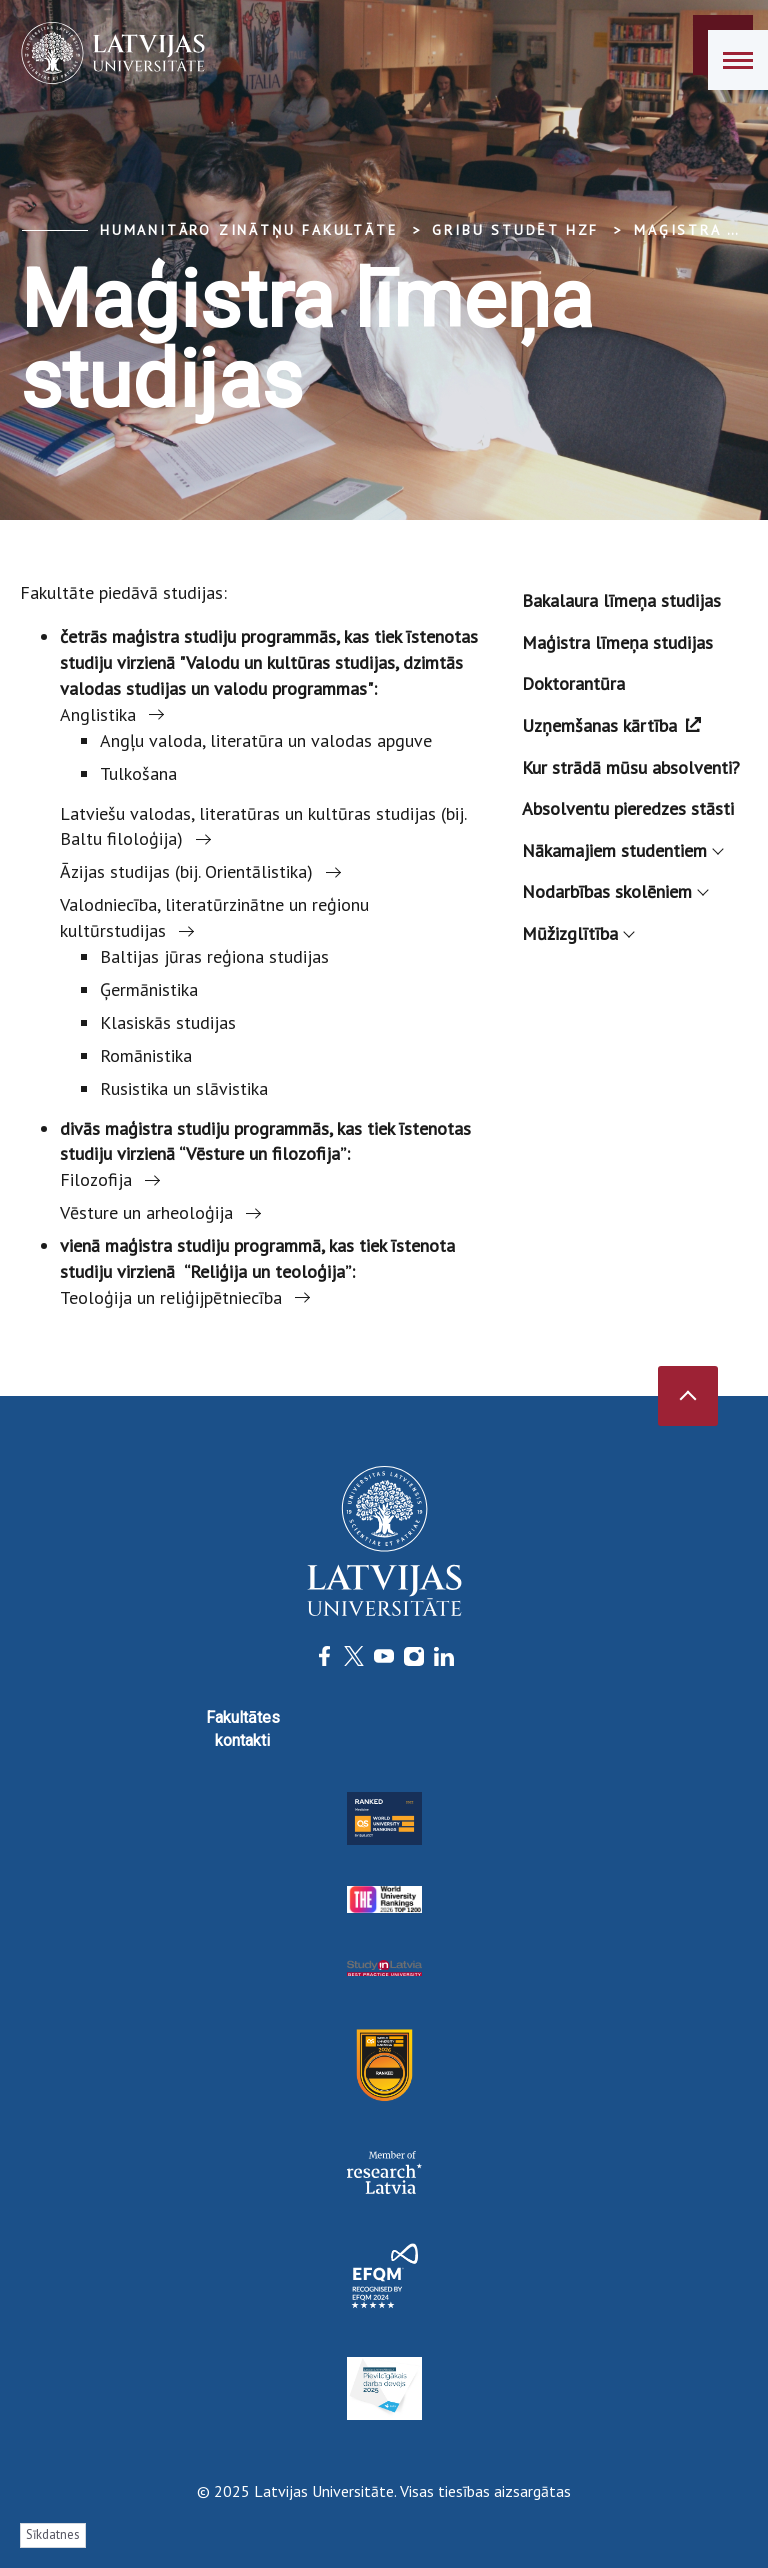 This screenshot has height=2568, width=768. Describe the element at coordinates (171, 1297) in the screenshot. I see `Teoloģija un reliģijpētniecība` at that location.